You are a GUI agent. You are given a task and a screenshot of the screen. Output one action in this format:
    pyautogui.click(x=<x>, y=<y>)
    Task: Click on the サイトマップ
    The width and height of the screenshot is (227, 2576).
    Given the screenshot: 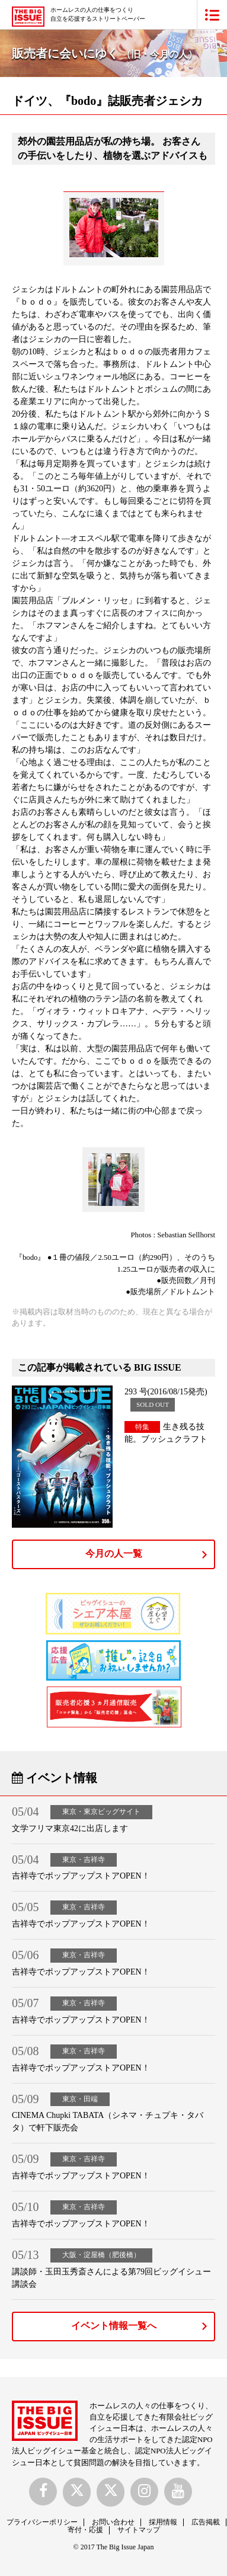 What is the action you would take?
    pyautogui.click(x=138, y=2530)
    